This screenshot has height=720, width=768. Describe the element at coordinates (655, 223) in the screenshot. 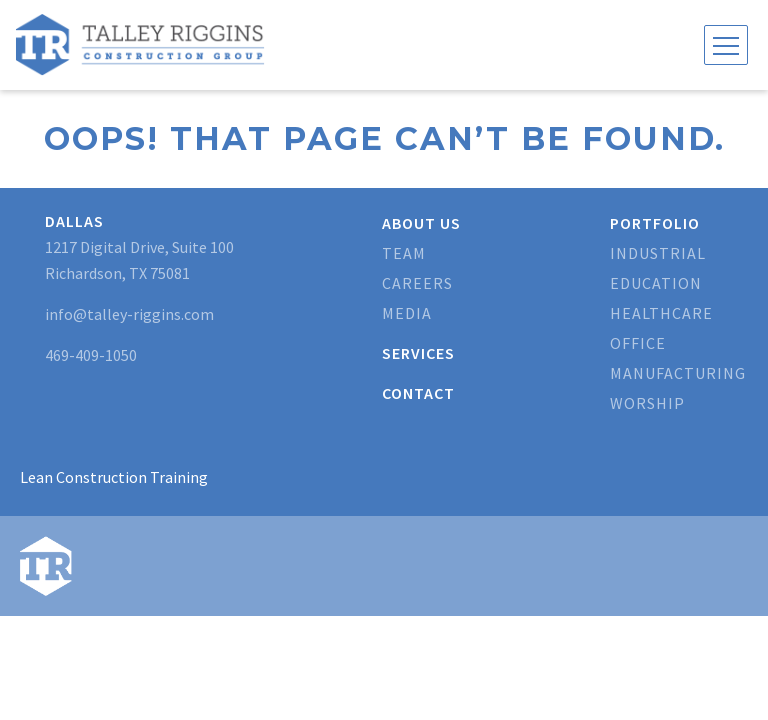

I see `Portfolio` at that location.